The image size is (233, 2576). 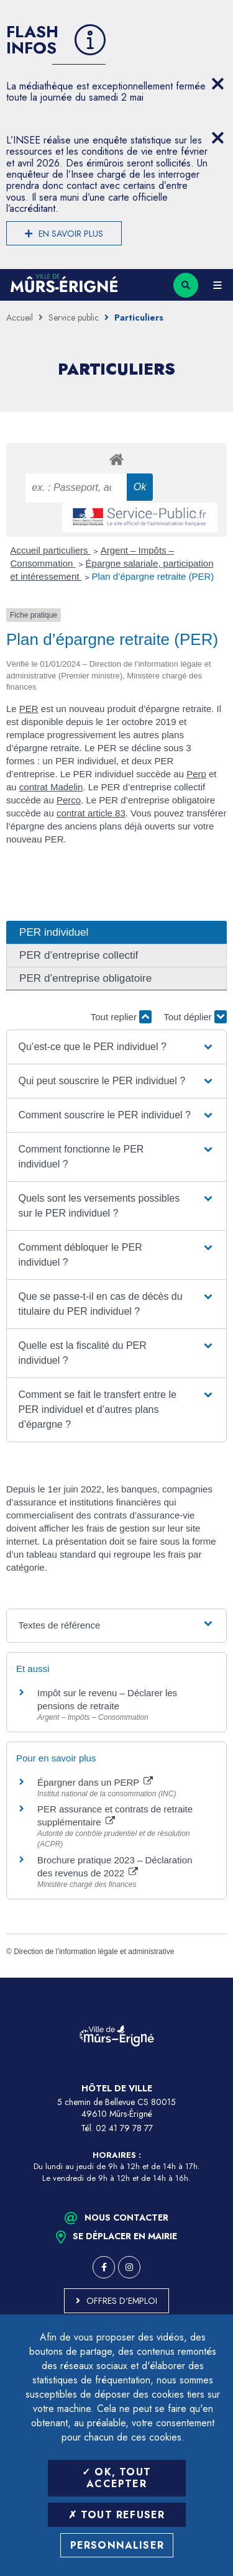 I want to click on Service public, so click(x=73, y=317).